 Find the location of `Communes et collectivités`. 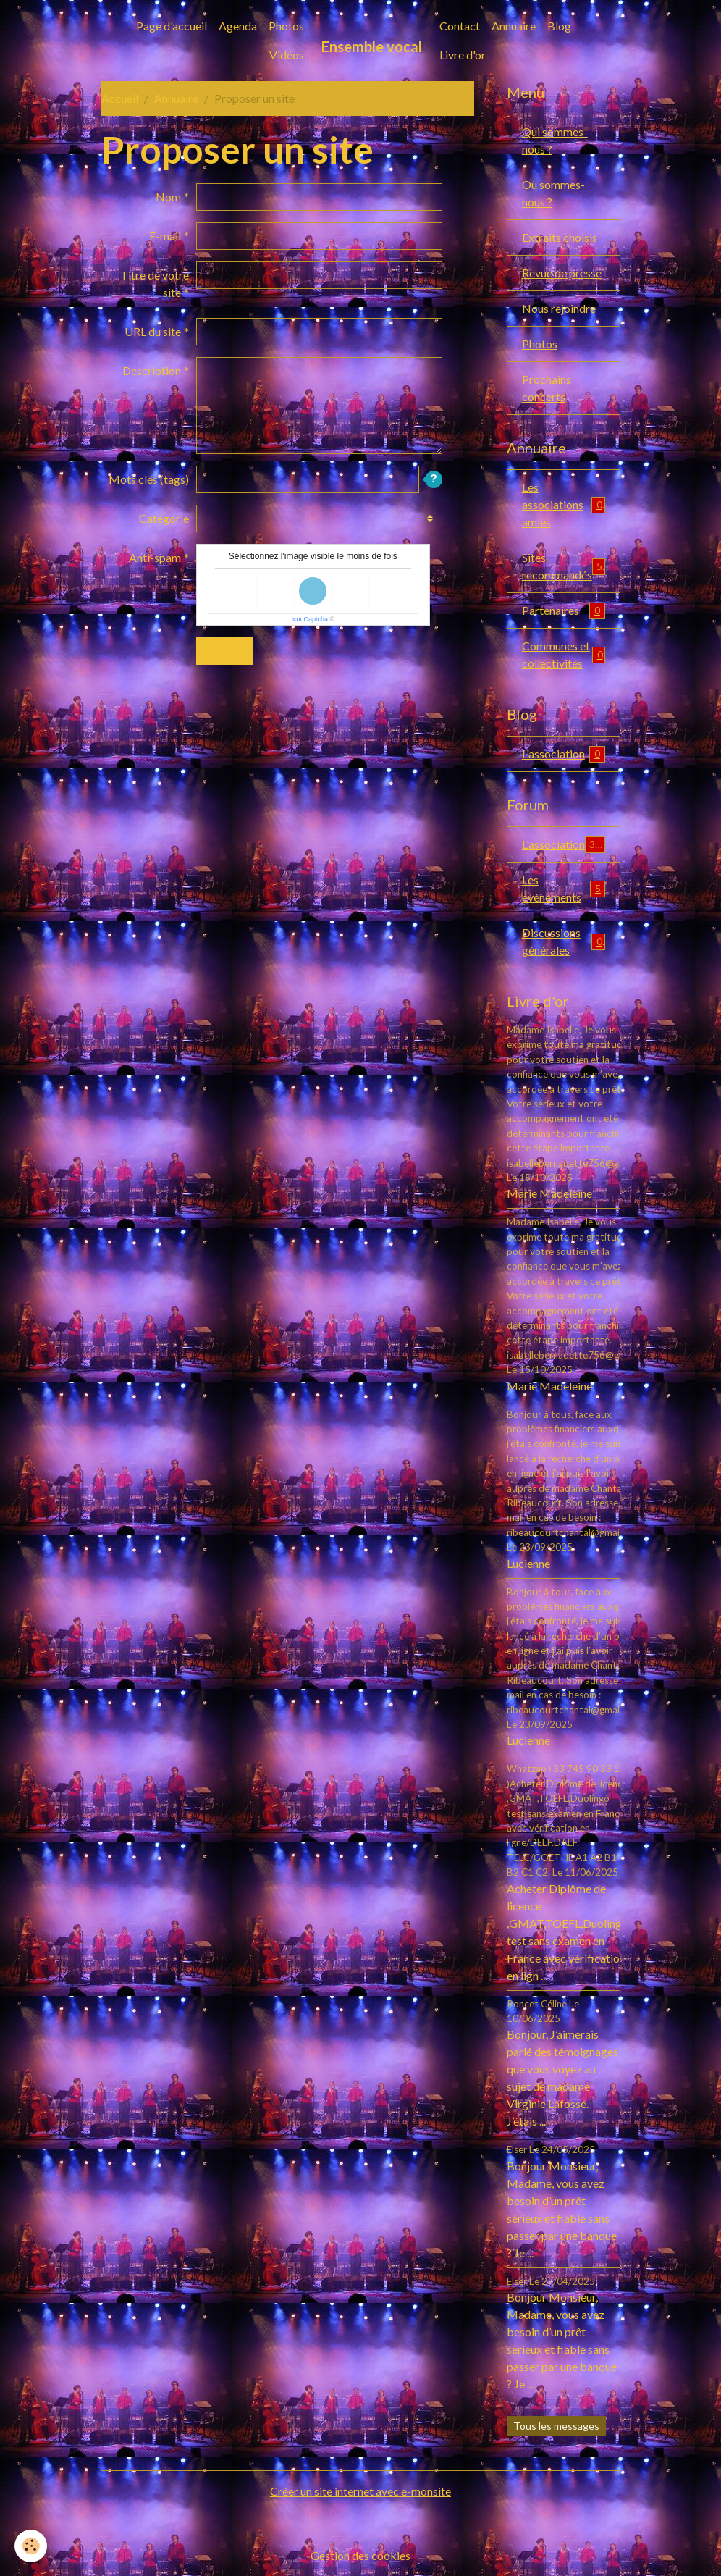

Communes et collectivités is located at coordinates (563, 654).